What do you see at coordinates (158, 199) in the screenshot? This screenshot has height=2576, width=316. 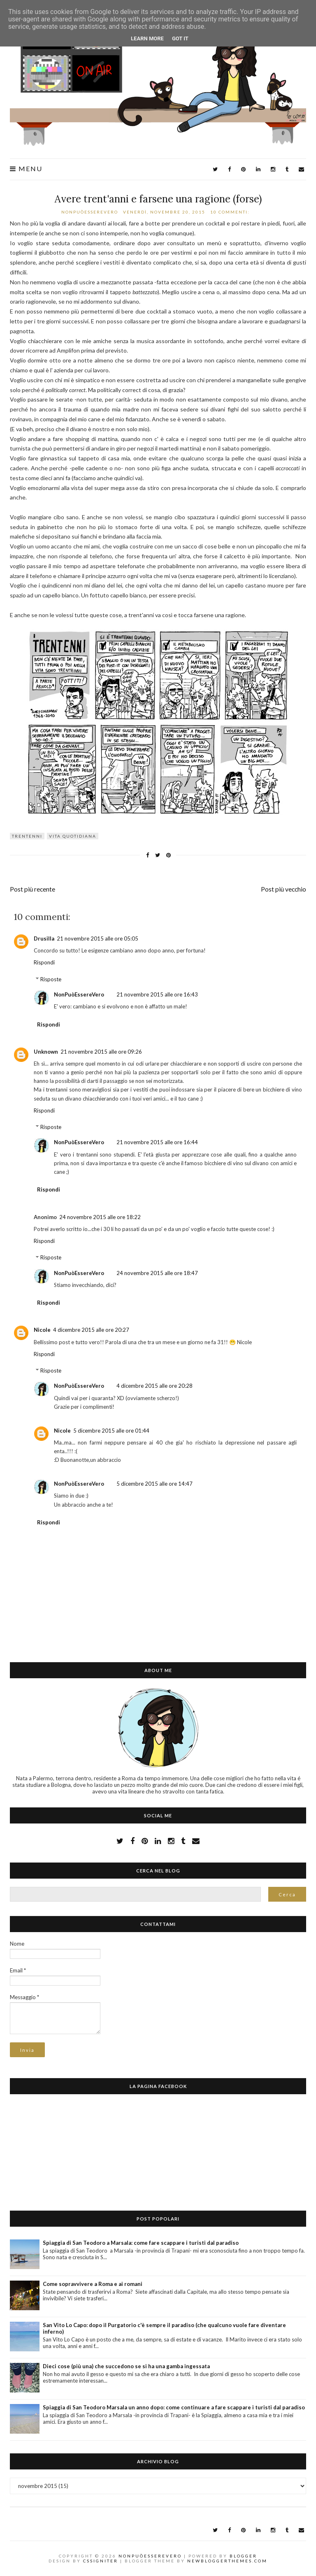 I see `Avere trent'anni e farsene una ragione (forse)` at bounding box center [158, 199].